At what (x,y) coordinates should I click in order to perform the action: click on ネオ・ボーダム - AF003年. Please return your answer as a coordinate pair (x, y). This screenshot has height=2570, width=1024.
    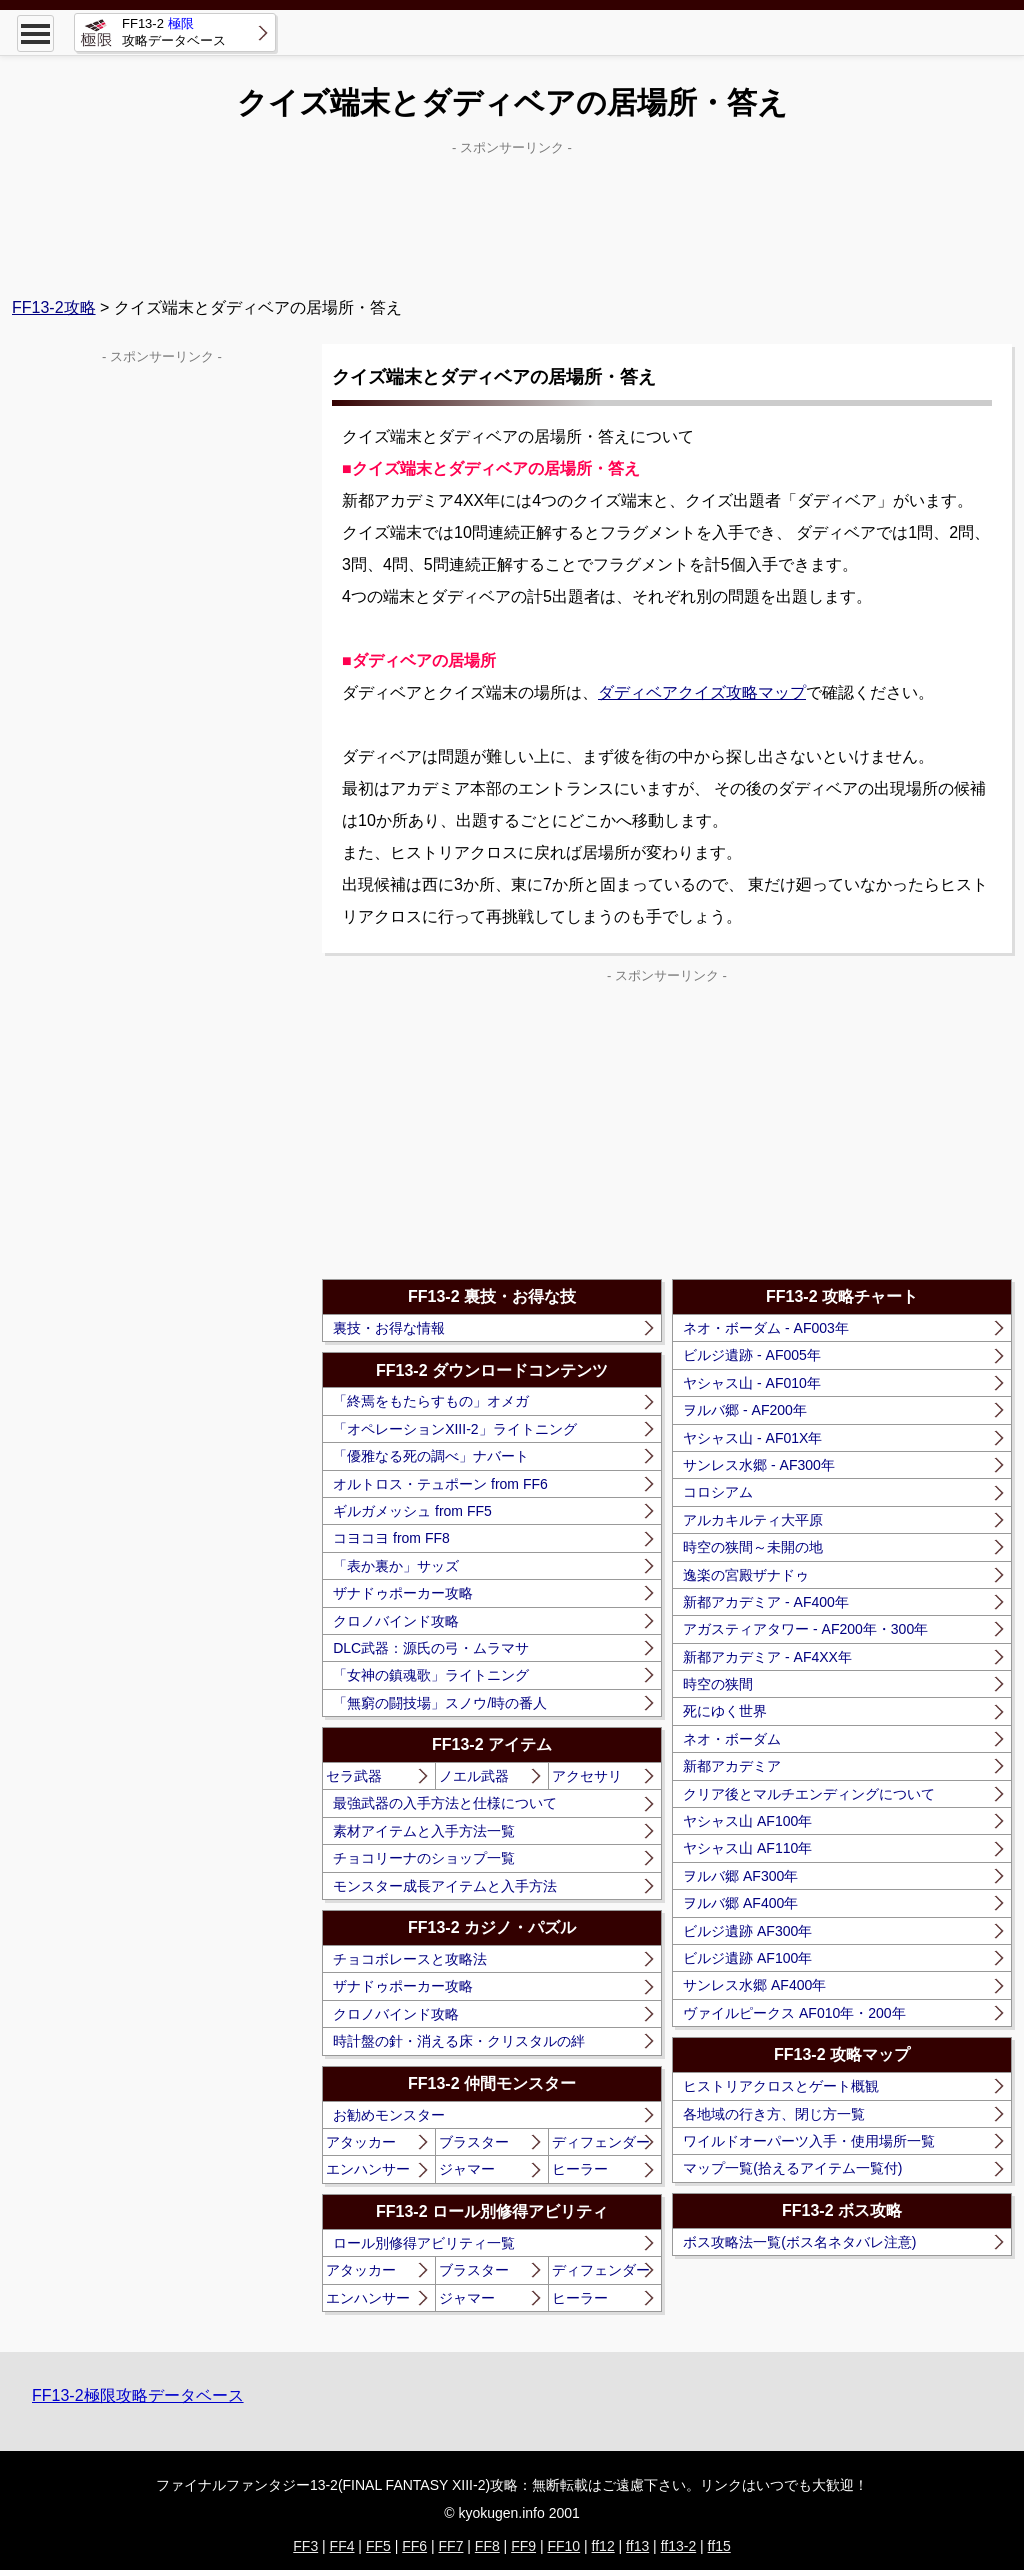
    Looking at the image, I should click on (766, 1328).